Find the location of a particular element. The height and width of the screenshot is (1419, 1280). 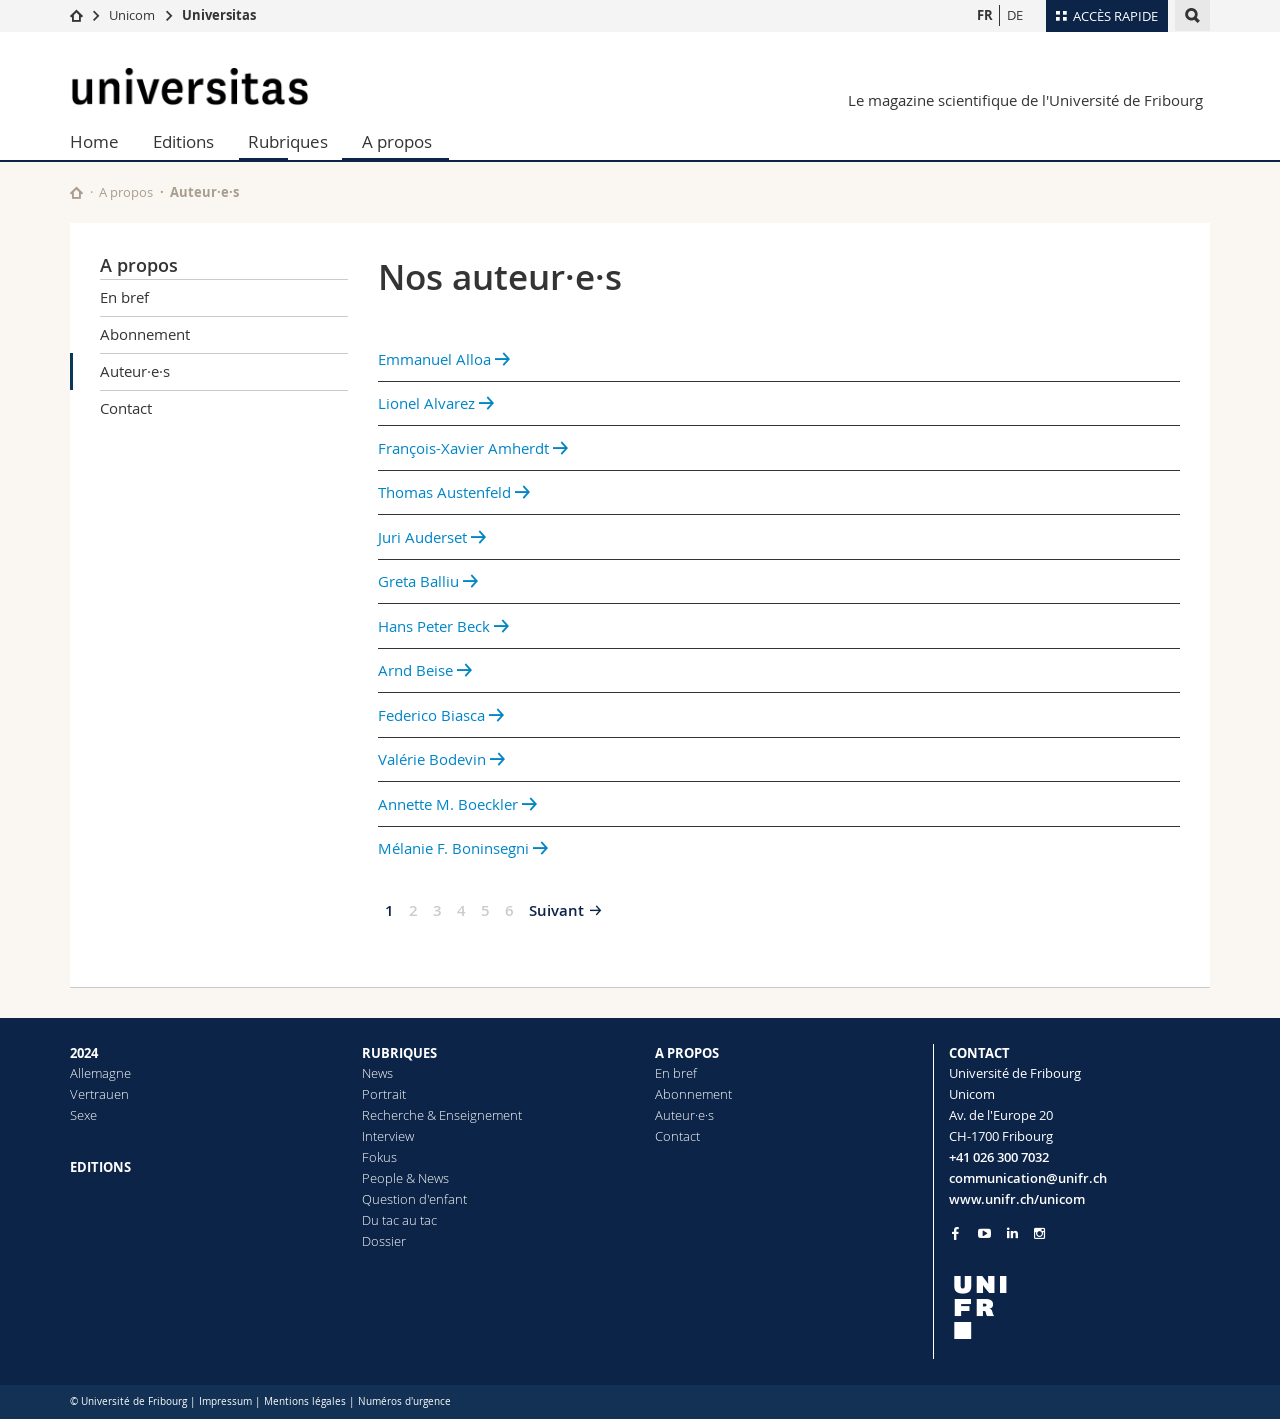

Du tac au tac is located at coordinates (399, 1220).